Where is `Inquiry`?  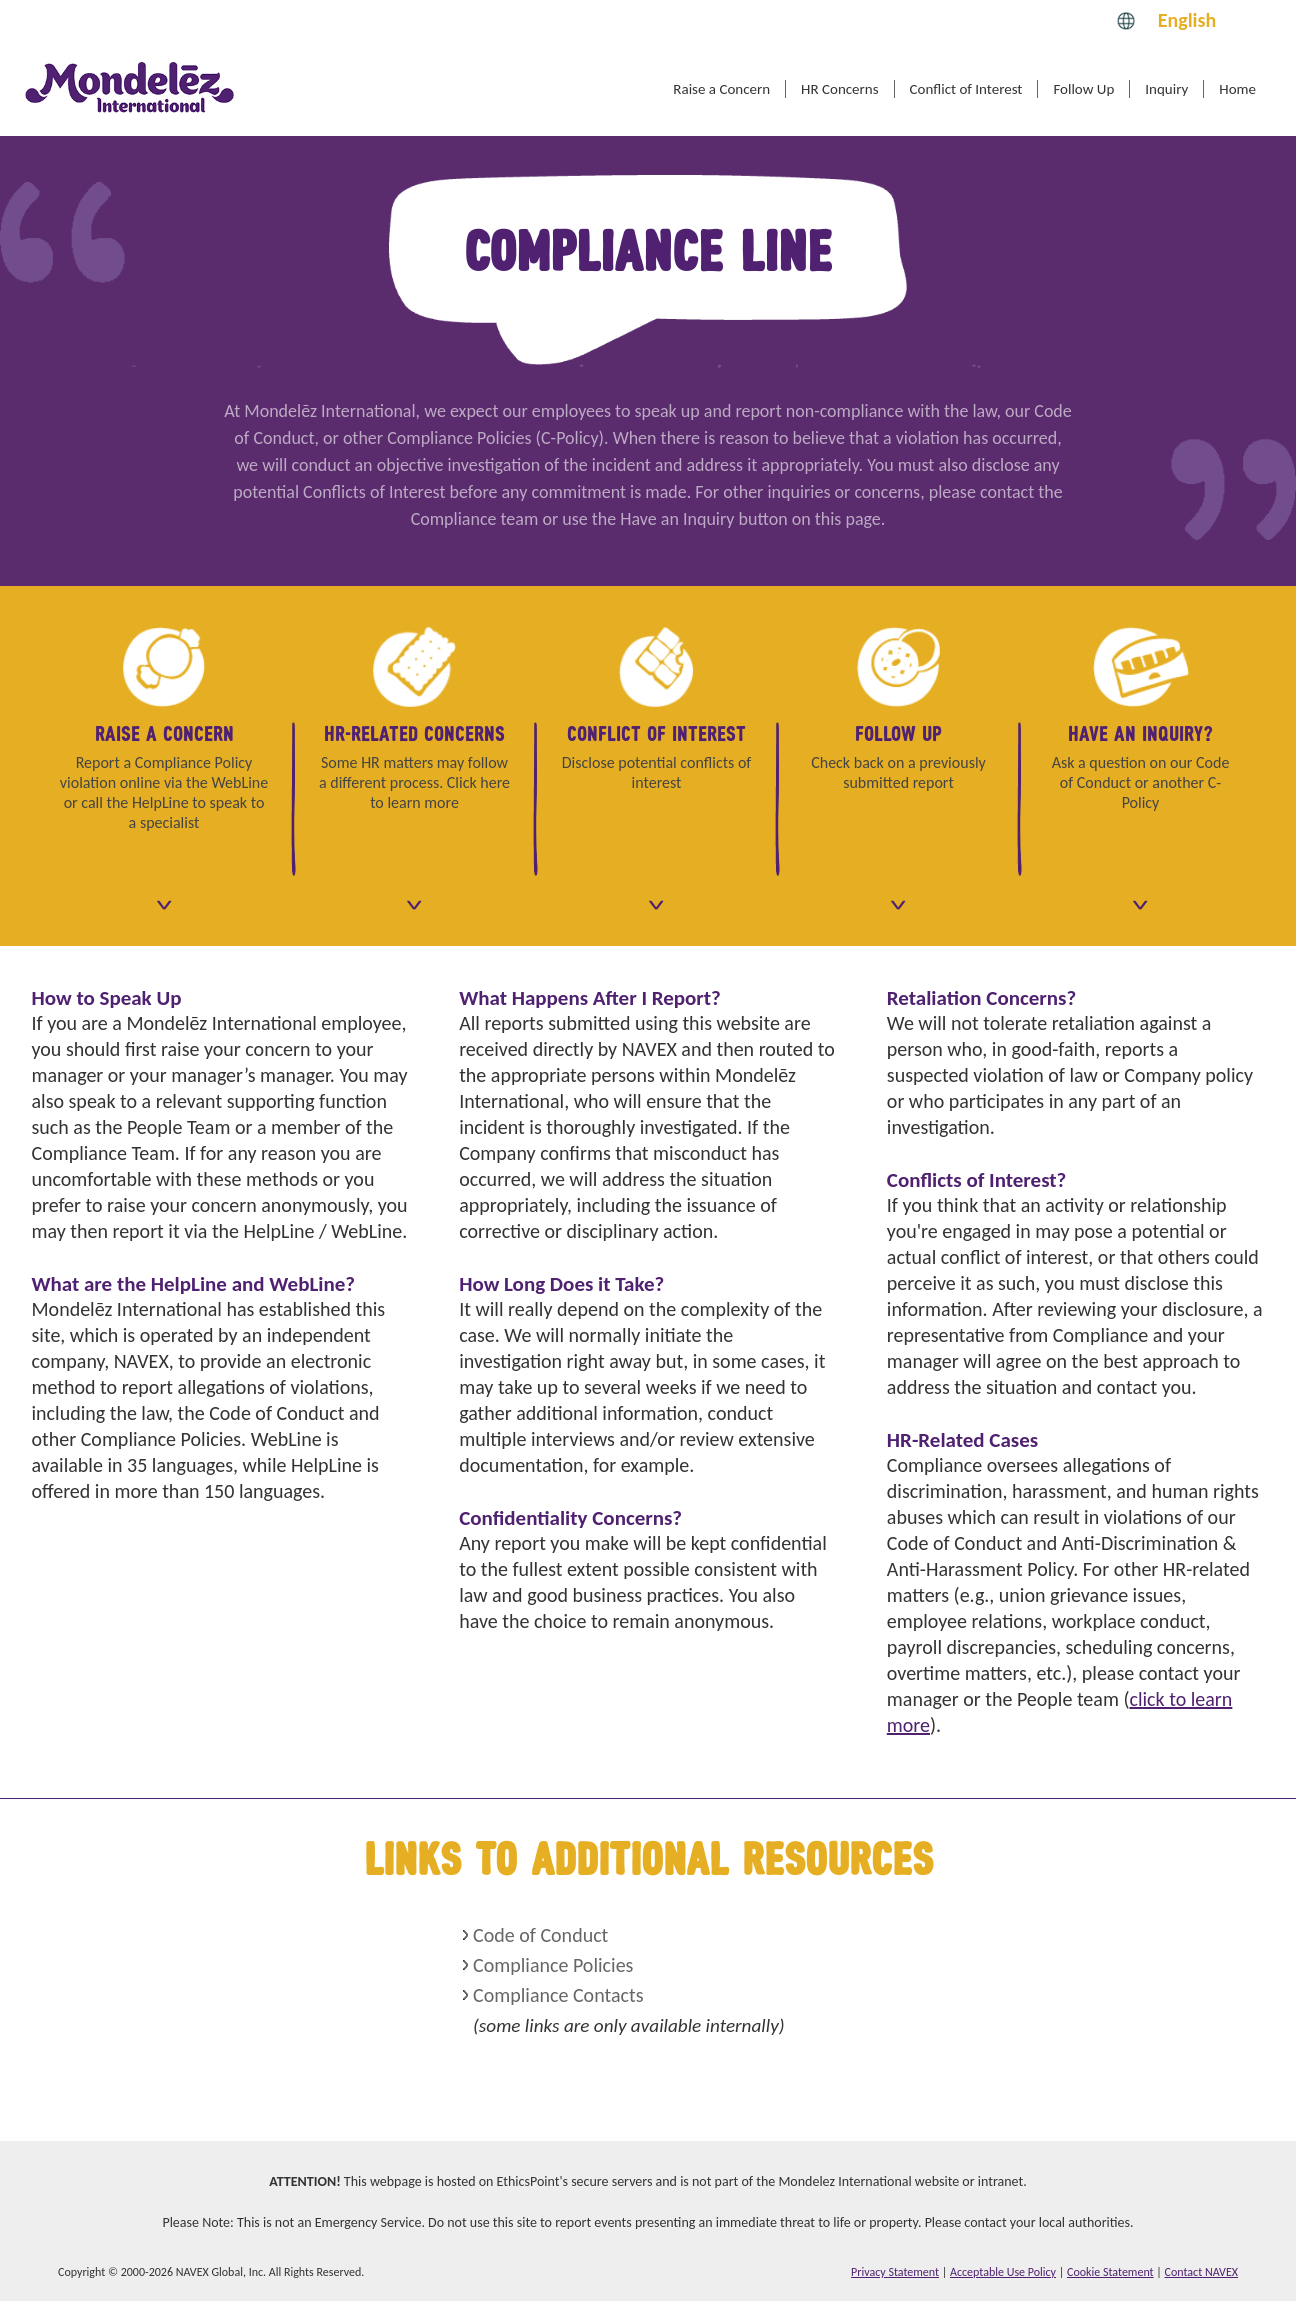 Inquiry is located at coordinates (1166, 89).